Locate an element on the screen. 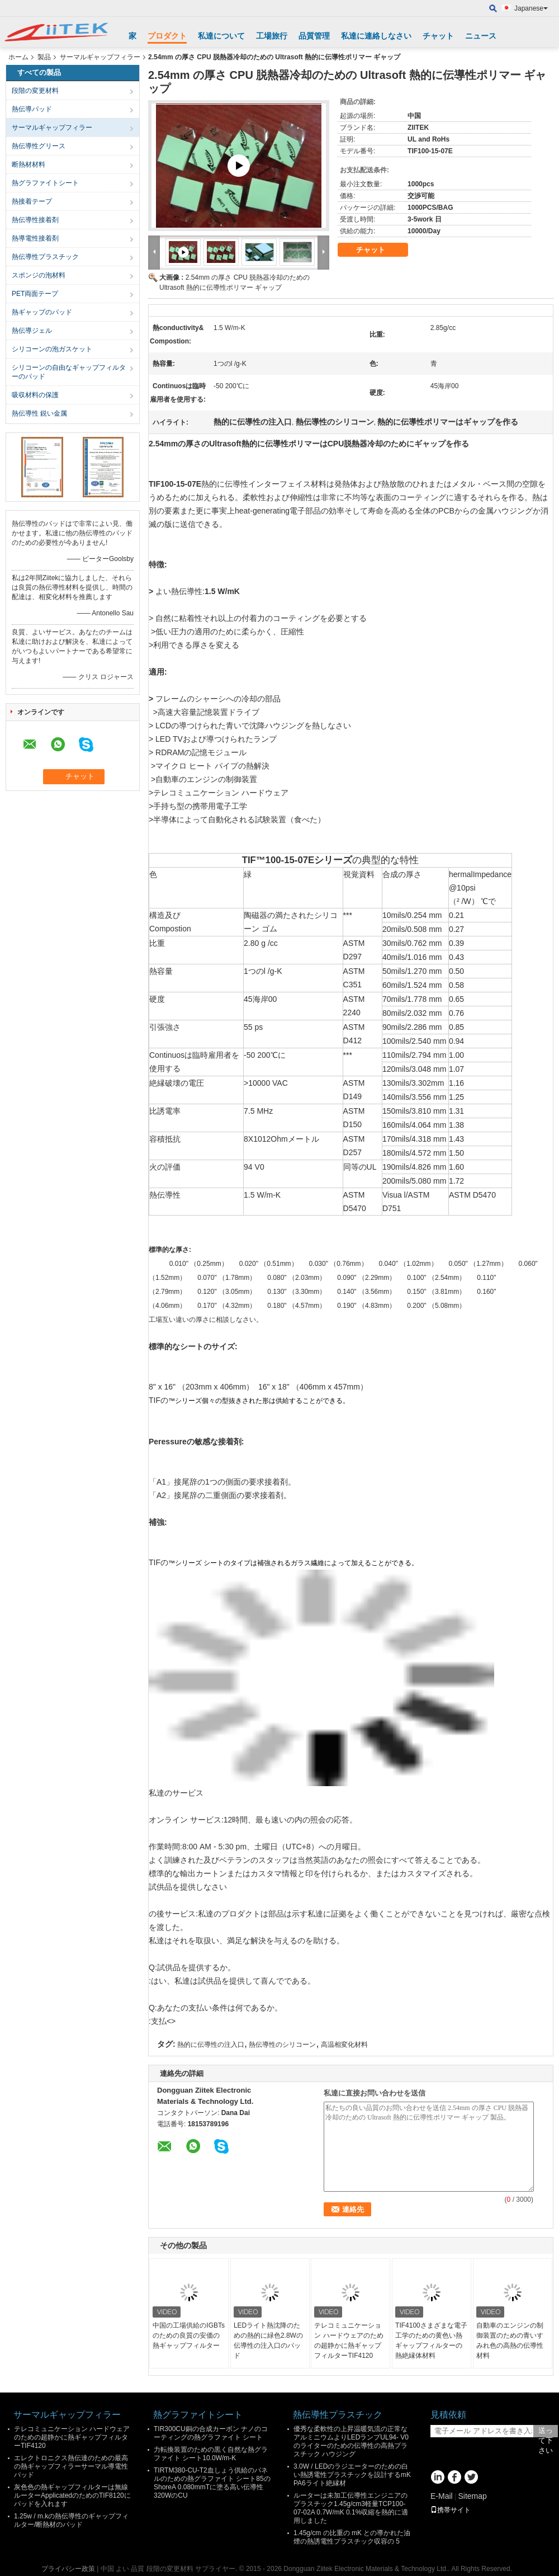 This screenshot has height=2576, width=559. 熱伝導ジェル is located at coordinates (32, 331).